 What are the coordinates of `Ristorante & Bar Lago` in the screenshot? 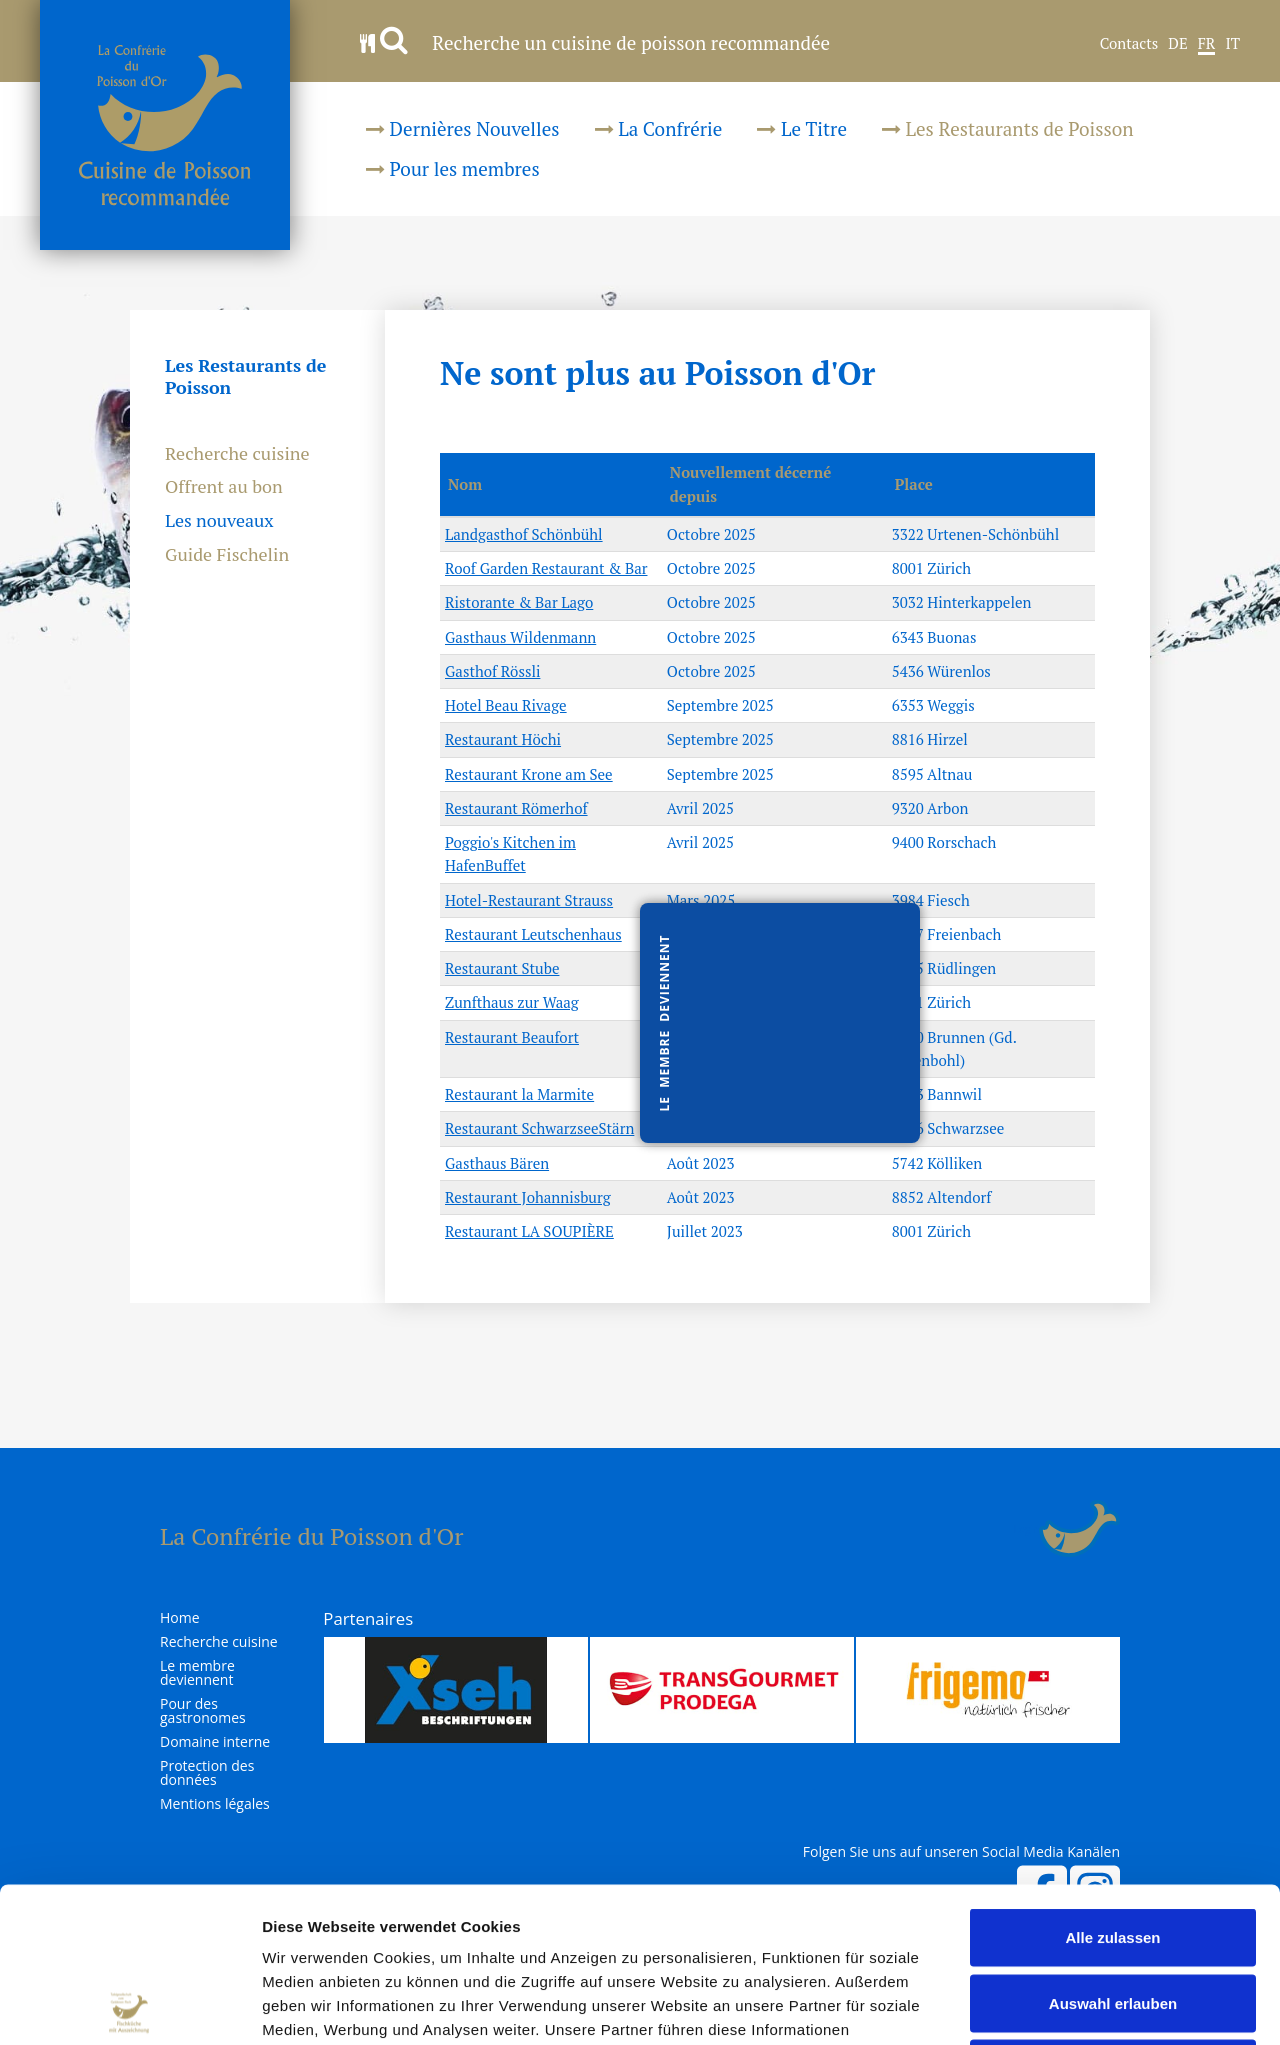 It's located at (519, 602).